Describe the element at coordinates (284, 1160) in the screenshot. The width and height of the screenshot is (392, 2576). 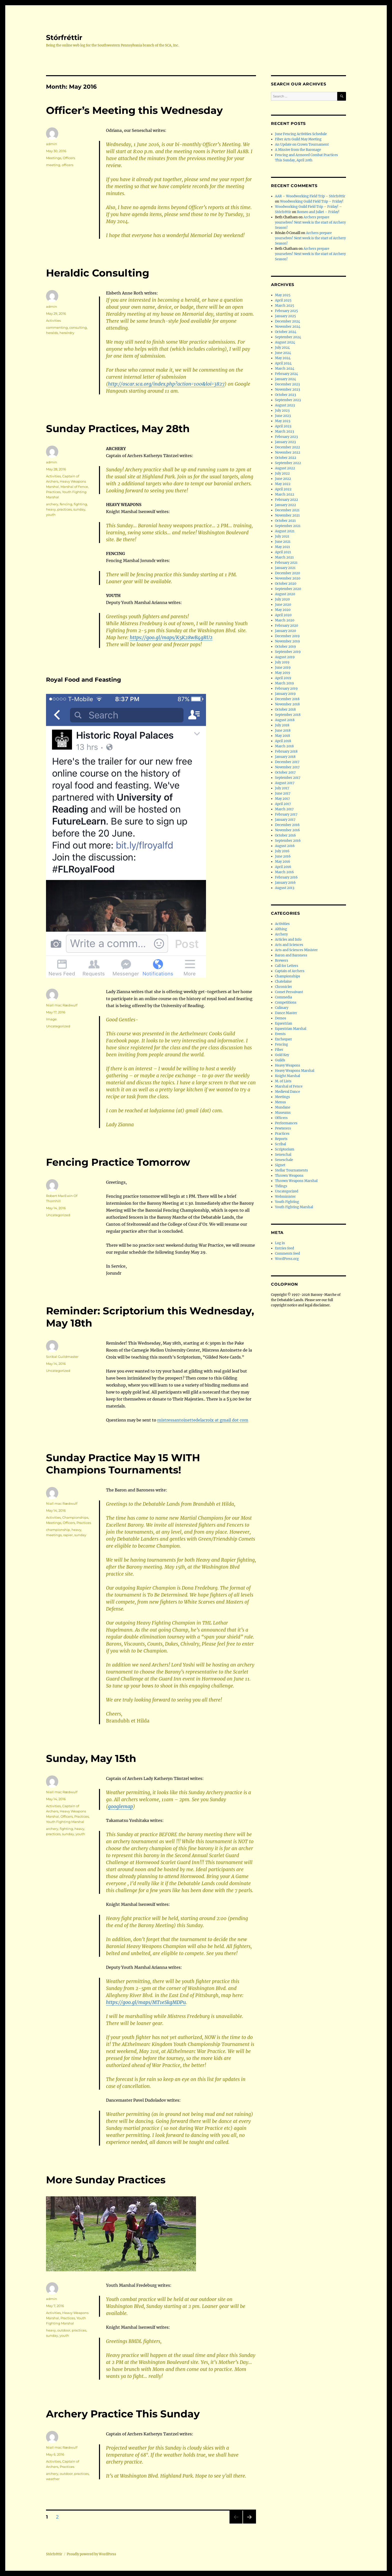
I see `Seneschale` at that location.